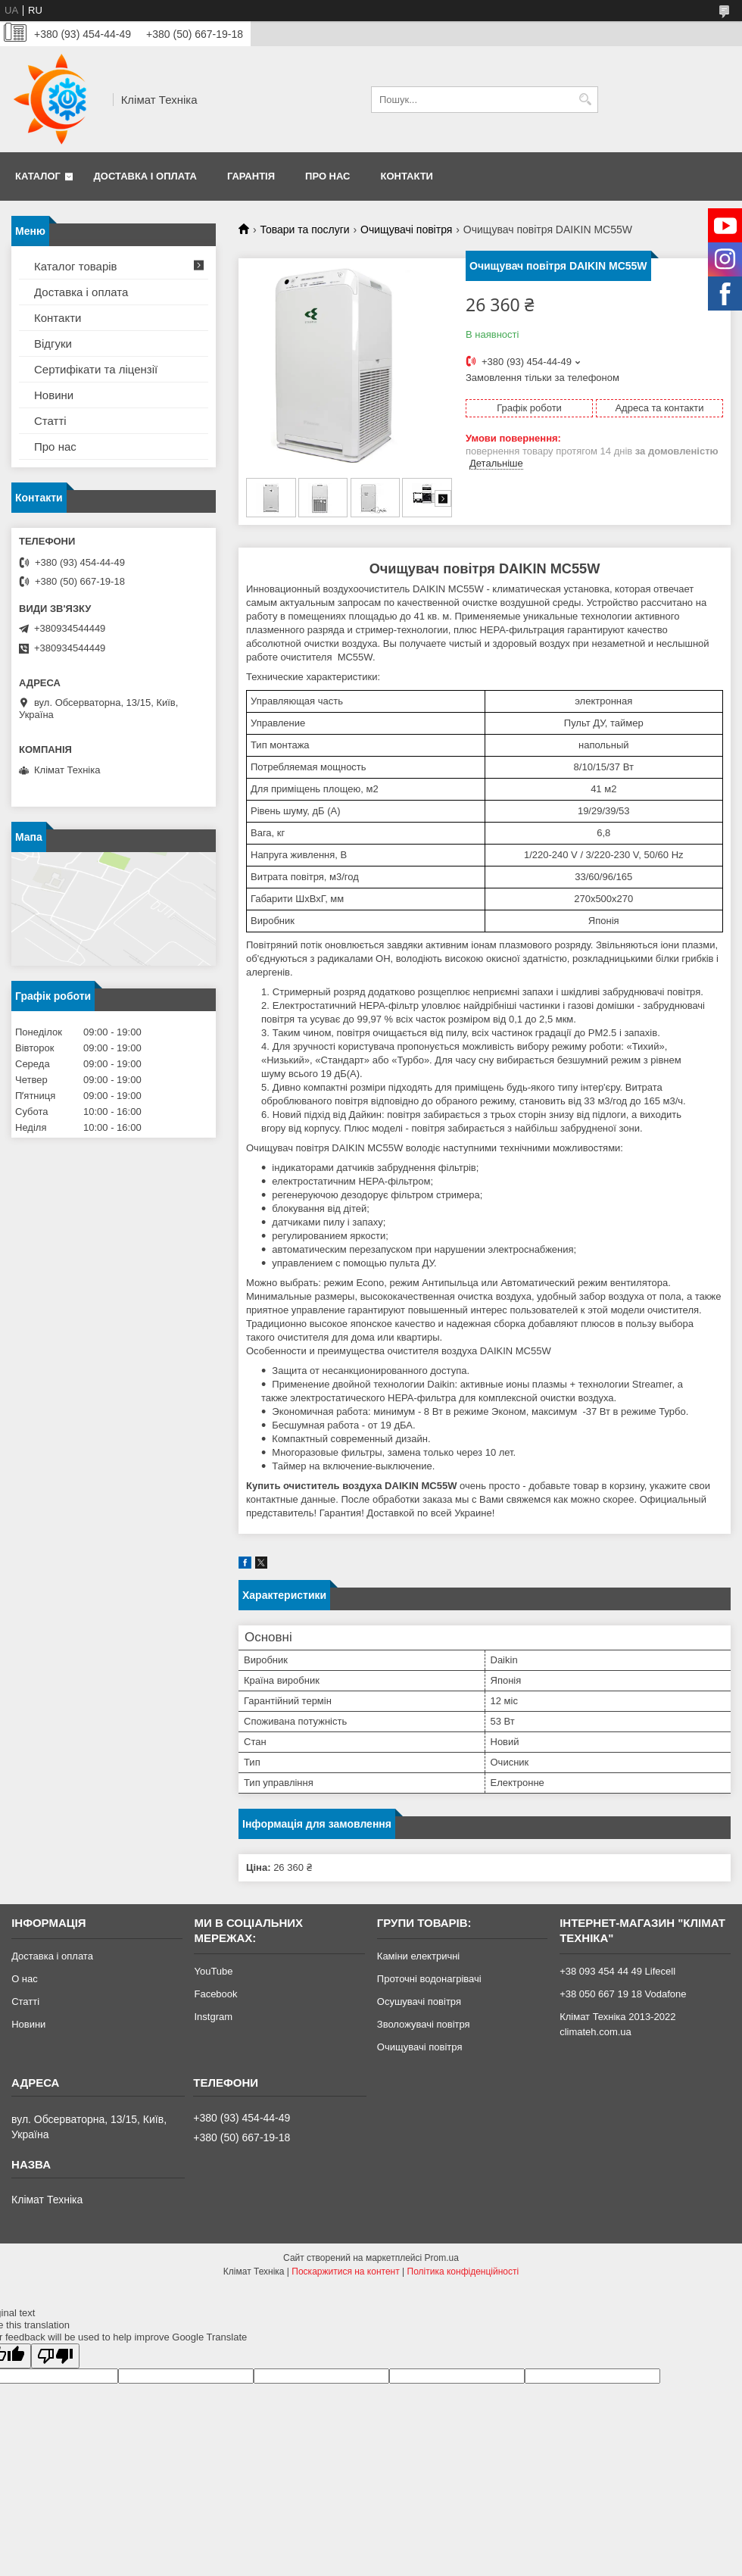 The height and width of the screenshot is (2576, 742). What do you see at coordinates (345, 2271) in the screenshot?
I see `Поскаржитися на контент` at bounding box center [345, 2271].